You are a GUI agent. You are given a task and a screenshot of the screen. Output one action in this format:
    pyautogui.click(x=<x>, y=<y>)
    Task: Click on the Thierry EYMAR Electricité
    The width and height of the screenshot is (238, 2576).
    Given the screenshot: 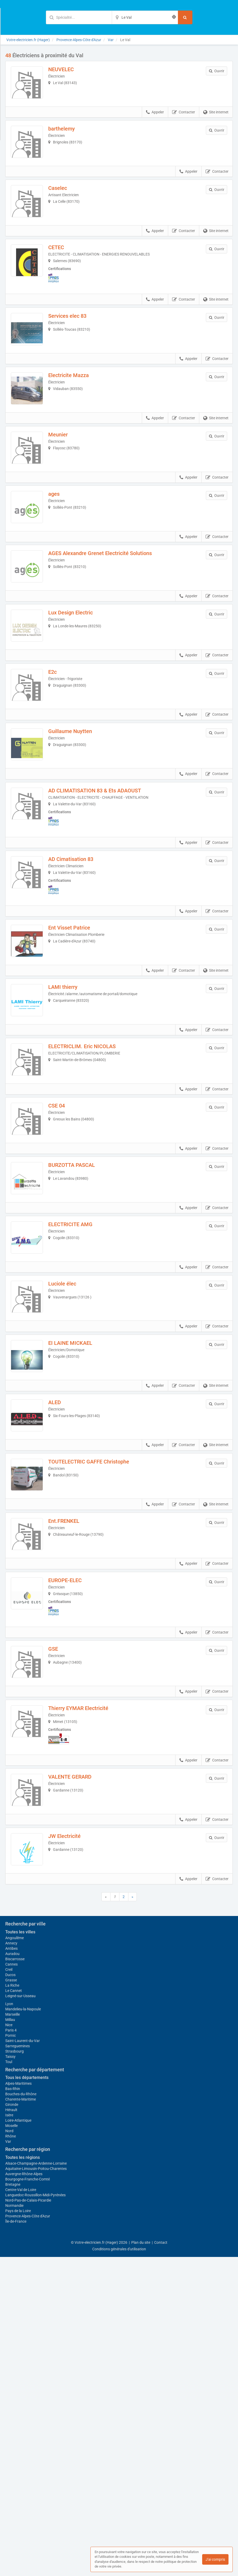 What is the action you would take?
    pyautogui.click(x=86, y=1880)
    